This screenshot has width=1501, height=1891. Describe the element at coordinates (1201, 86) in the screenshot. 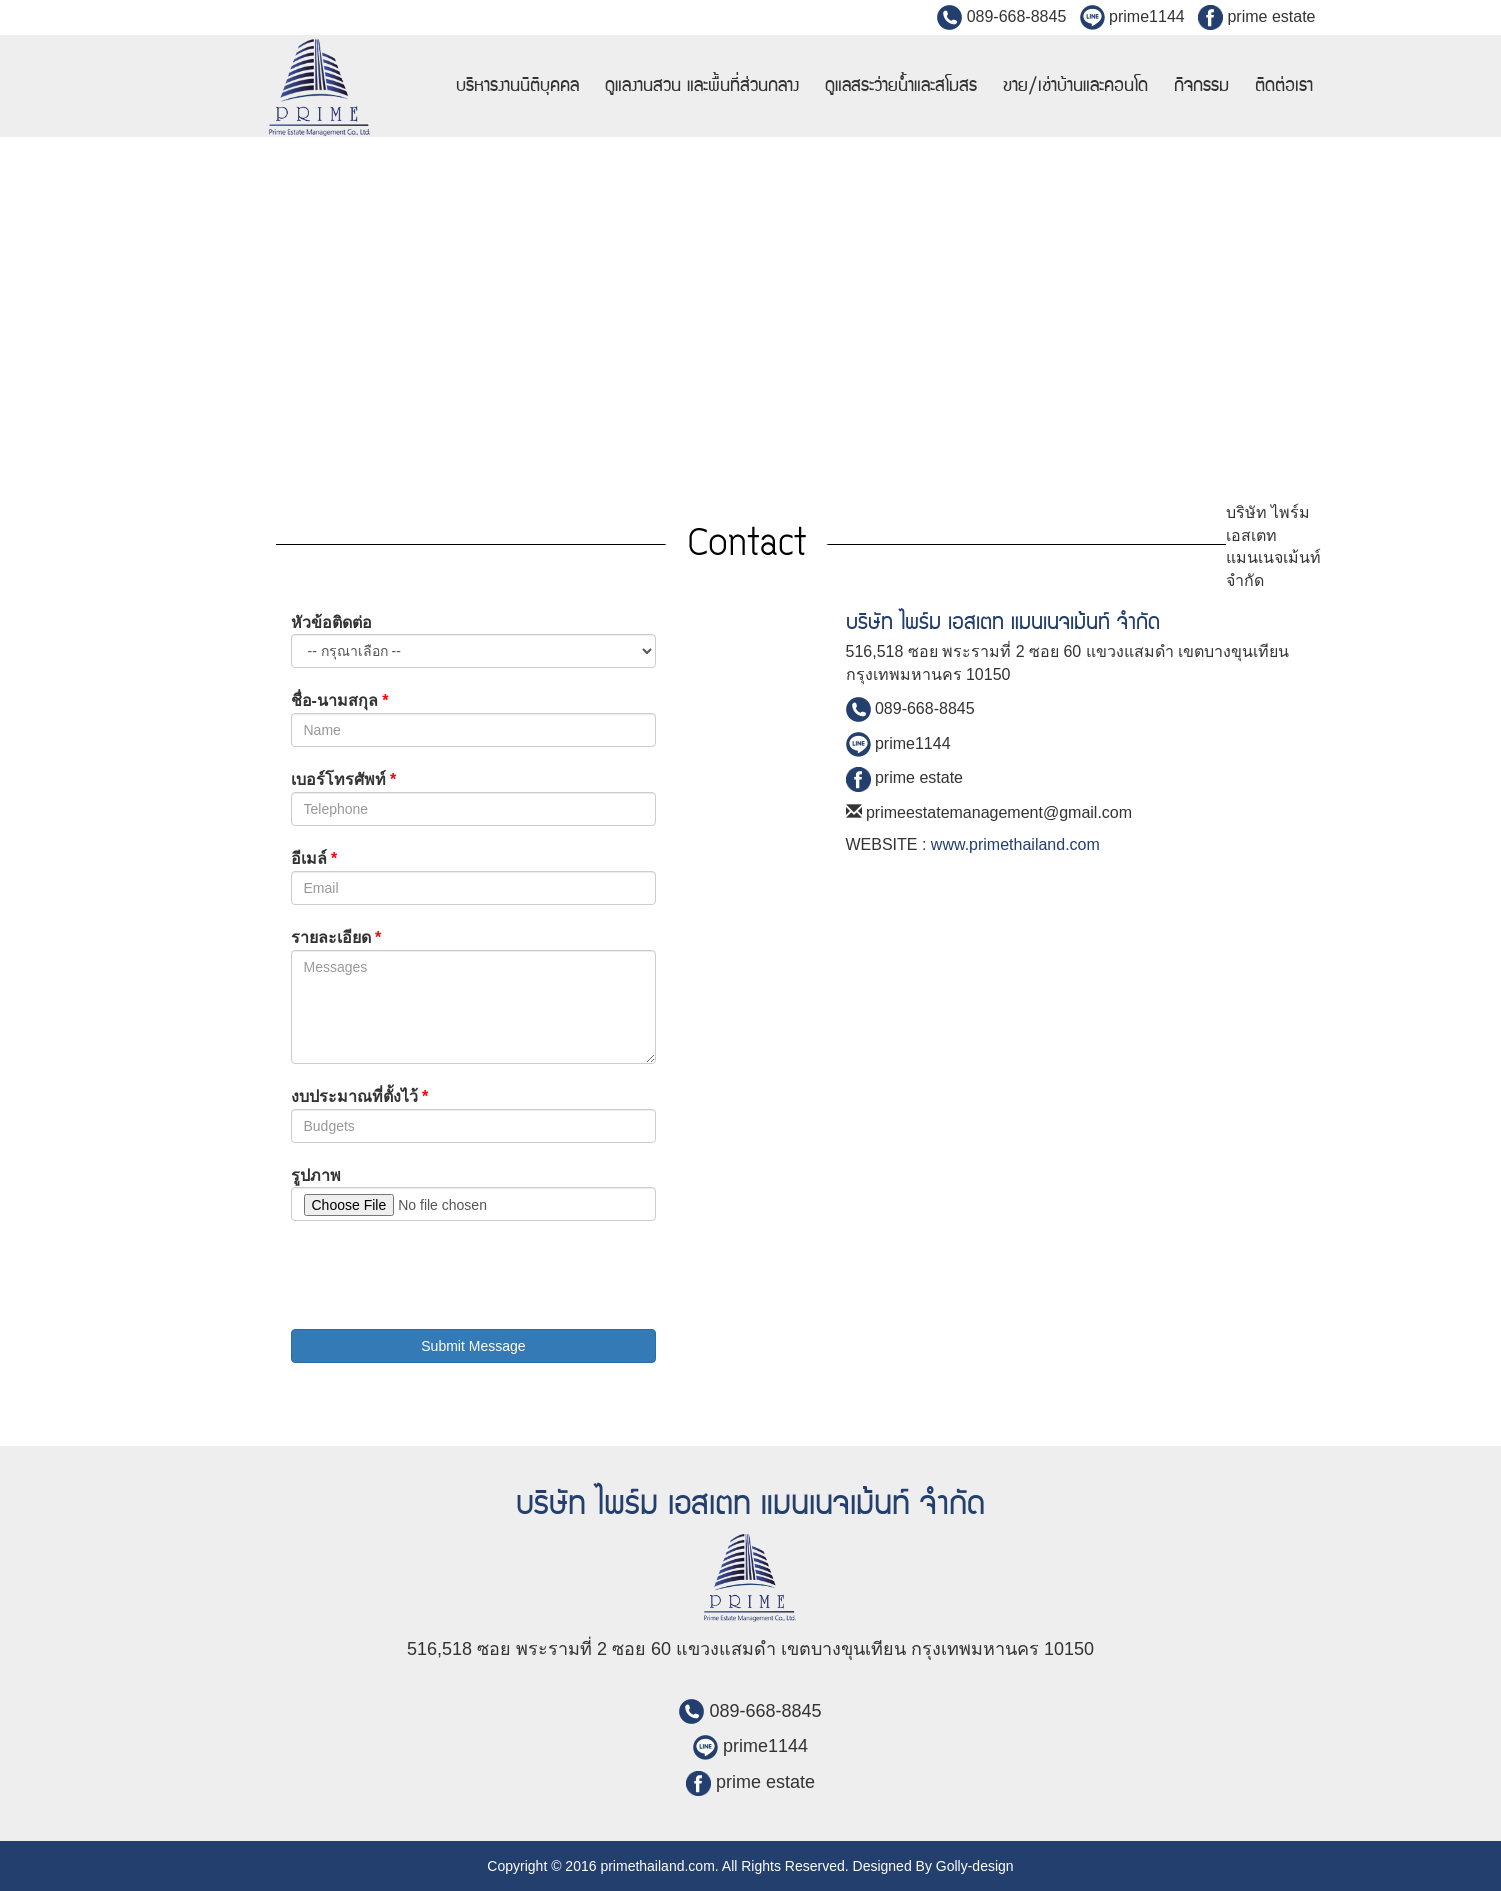

I see `กิจกรรม` at that location.